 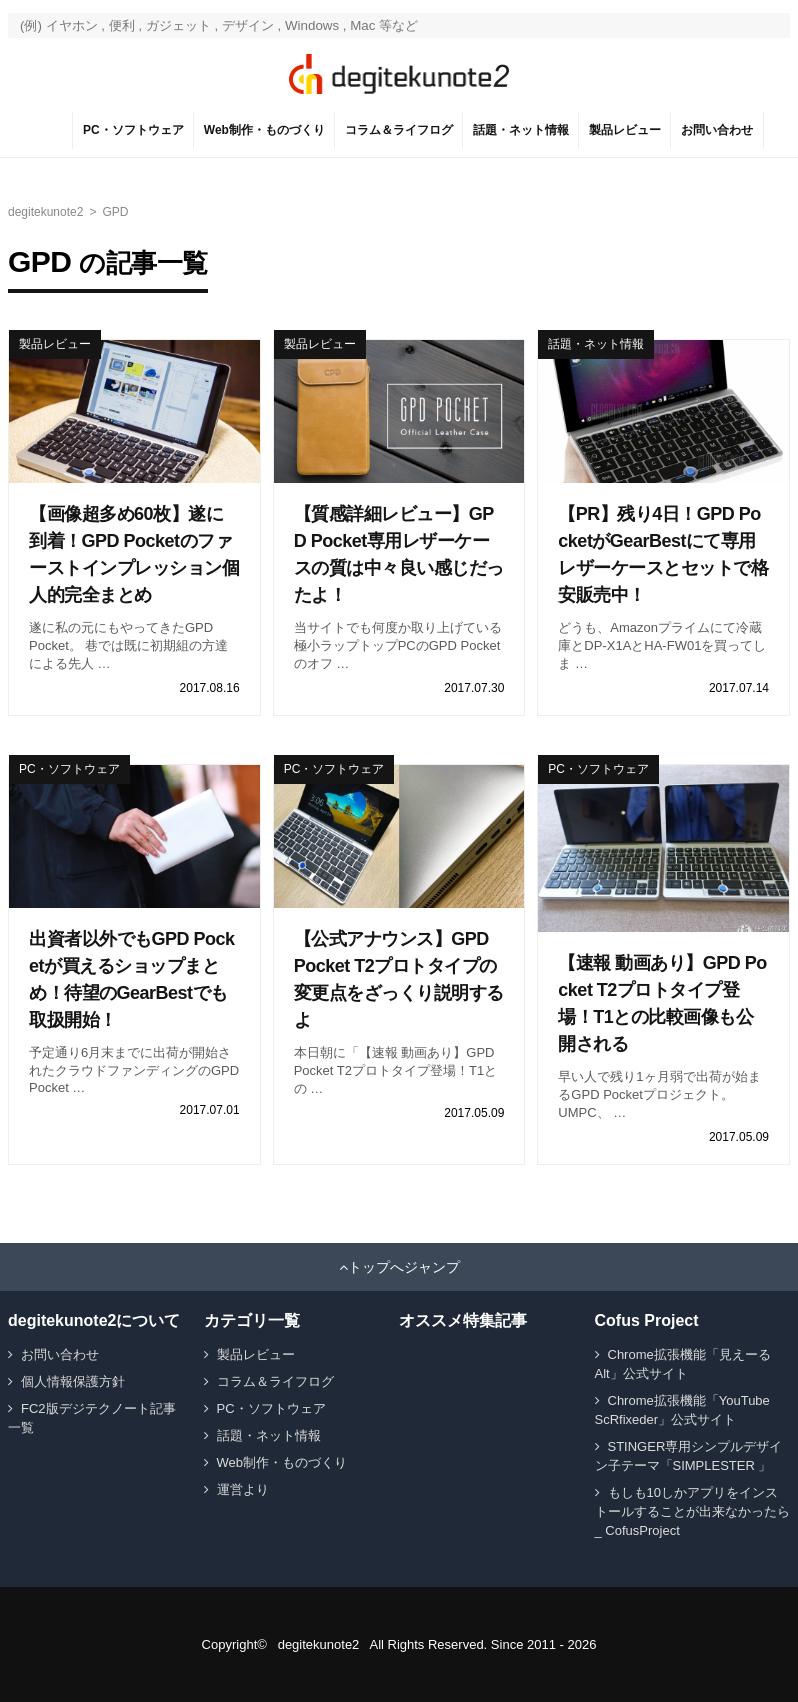 I want to click on 話題・ネット情報, so click(x=521, y=130).